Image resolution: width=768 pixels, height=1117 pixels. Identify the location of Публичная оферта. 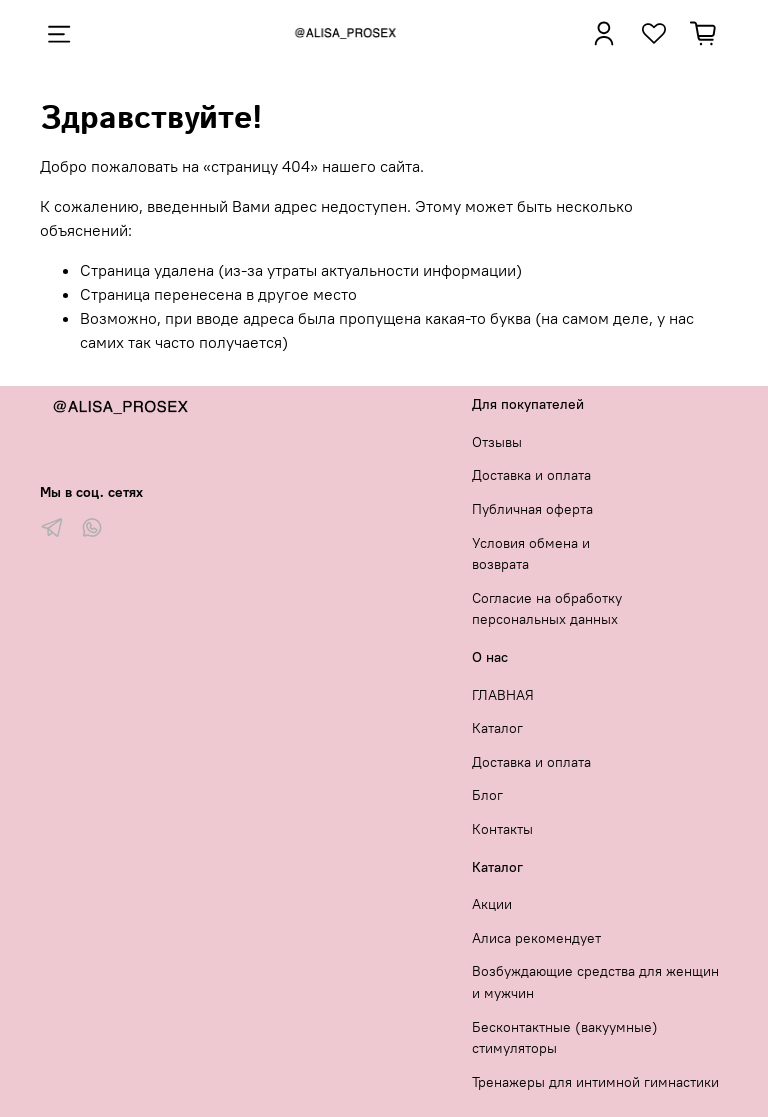
(532, 509).